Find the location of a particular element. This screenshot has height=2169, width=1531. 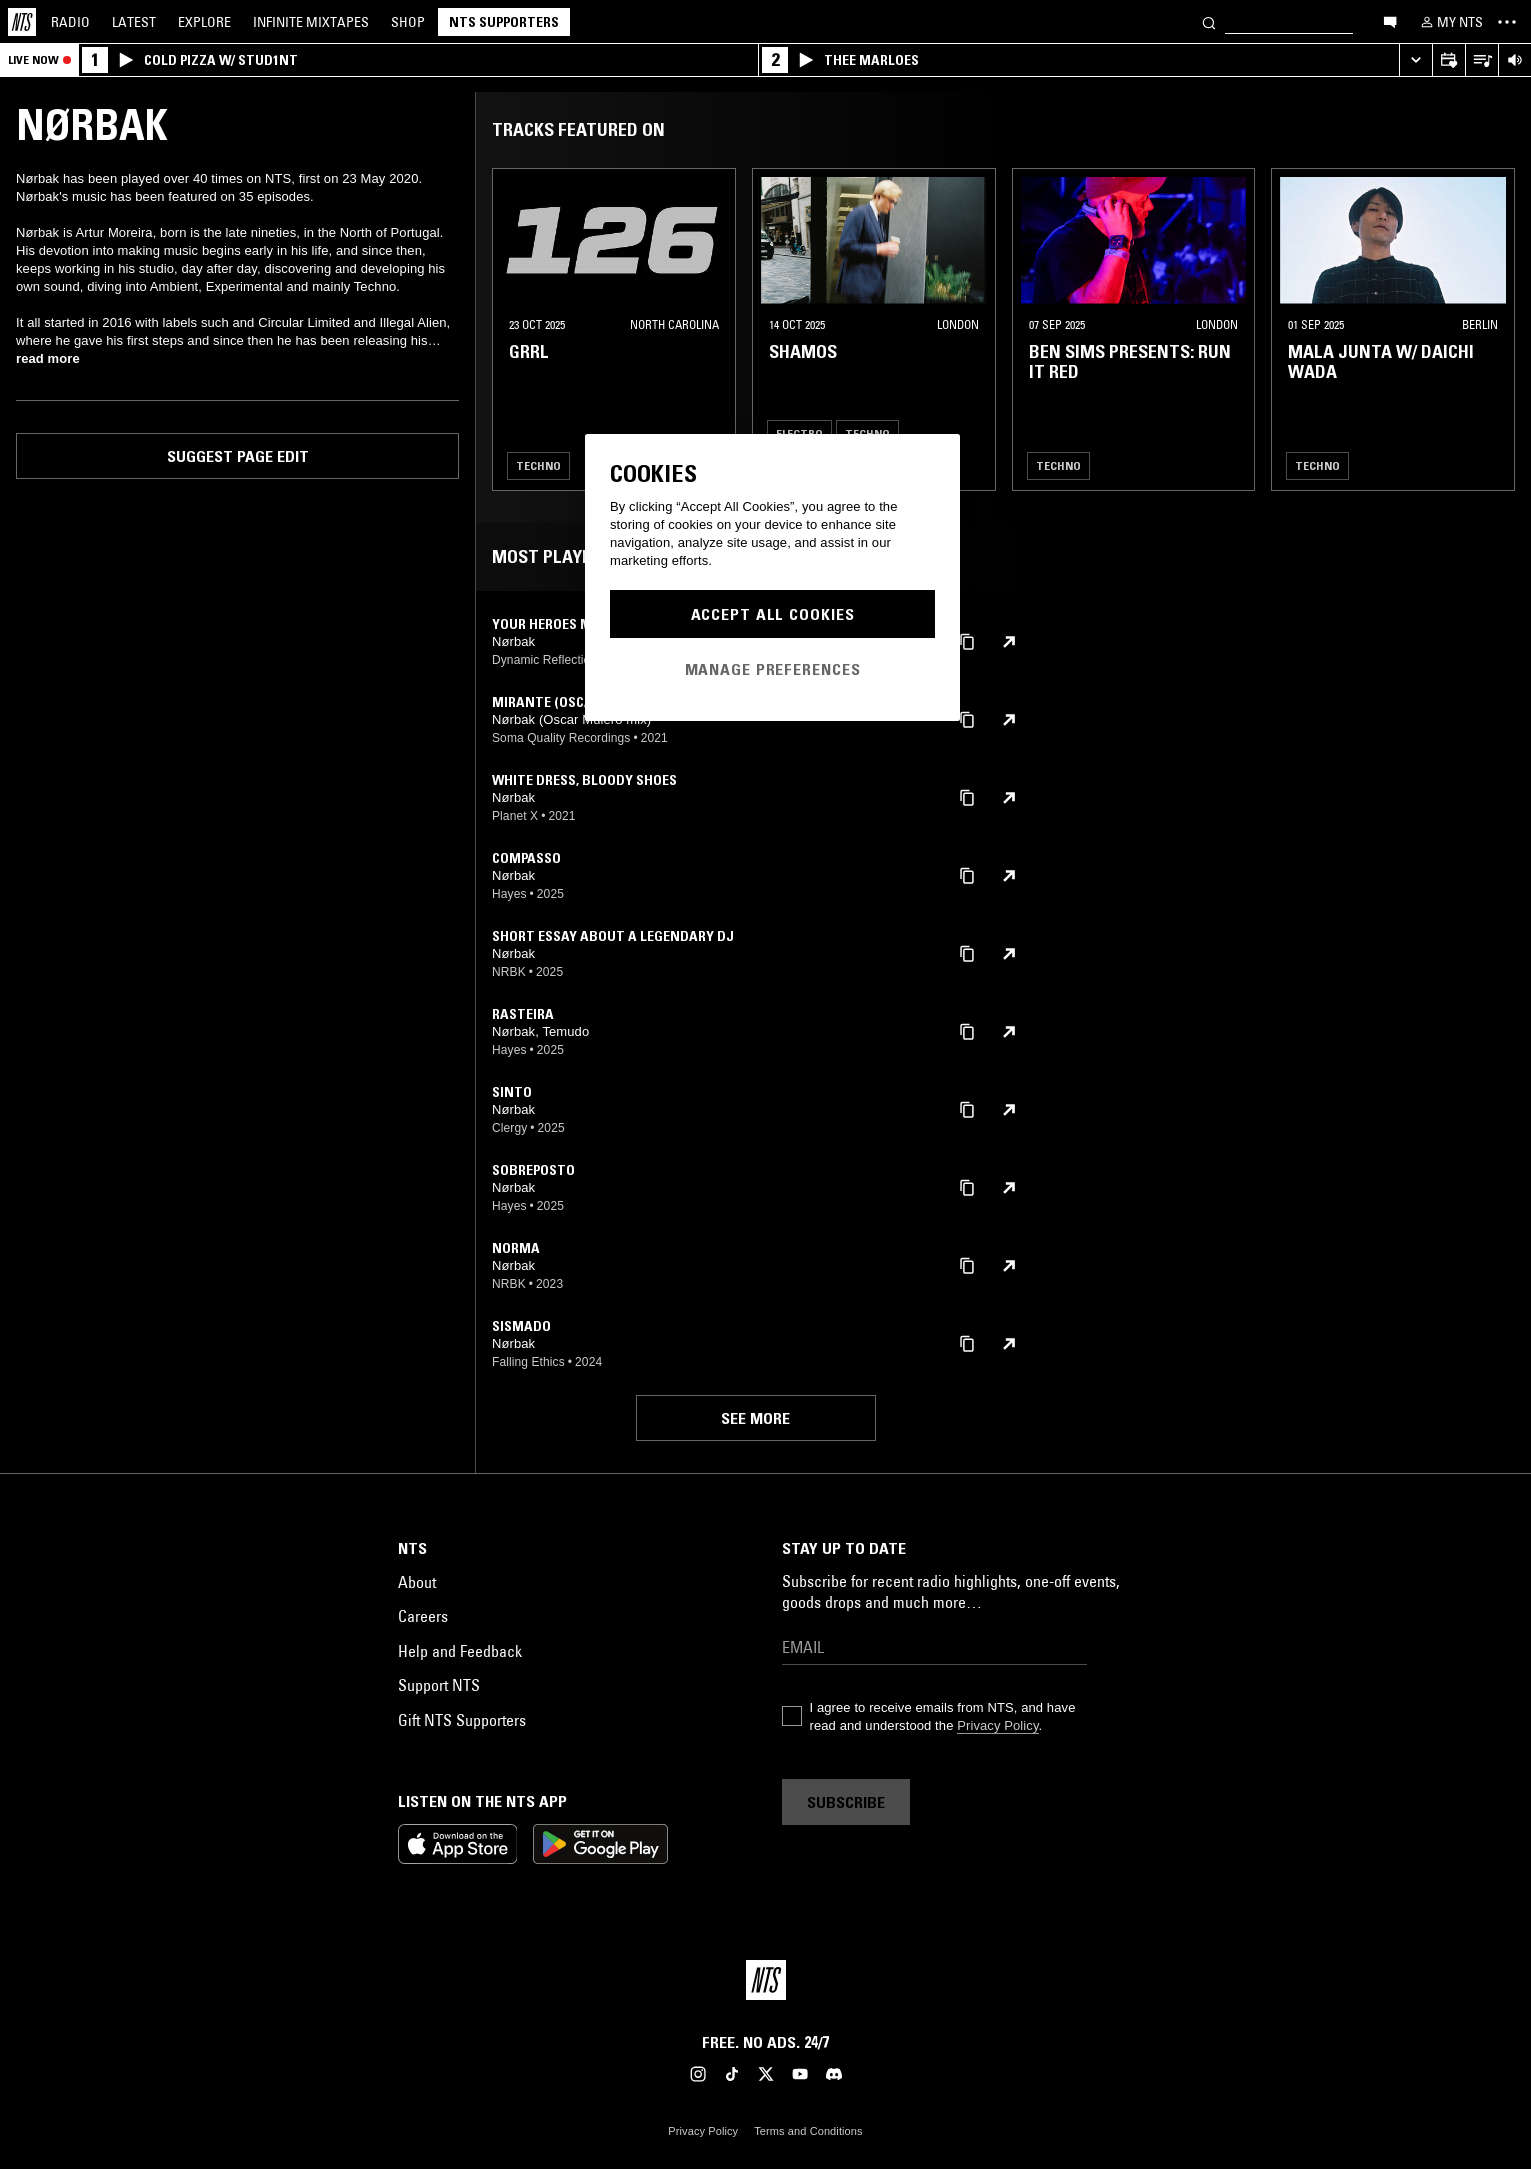

[Volume Control] is located at coordinates (1514, 60).